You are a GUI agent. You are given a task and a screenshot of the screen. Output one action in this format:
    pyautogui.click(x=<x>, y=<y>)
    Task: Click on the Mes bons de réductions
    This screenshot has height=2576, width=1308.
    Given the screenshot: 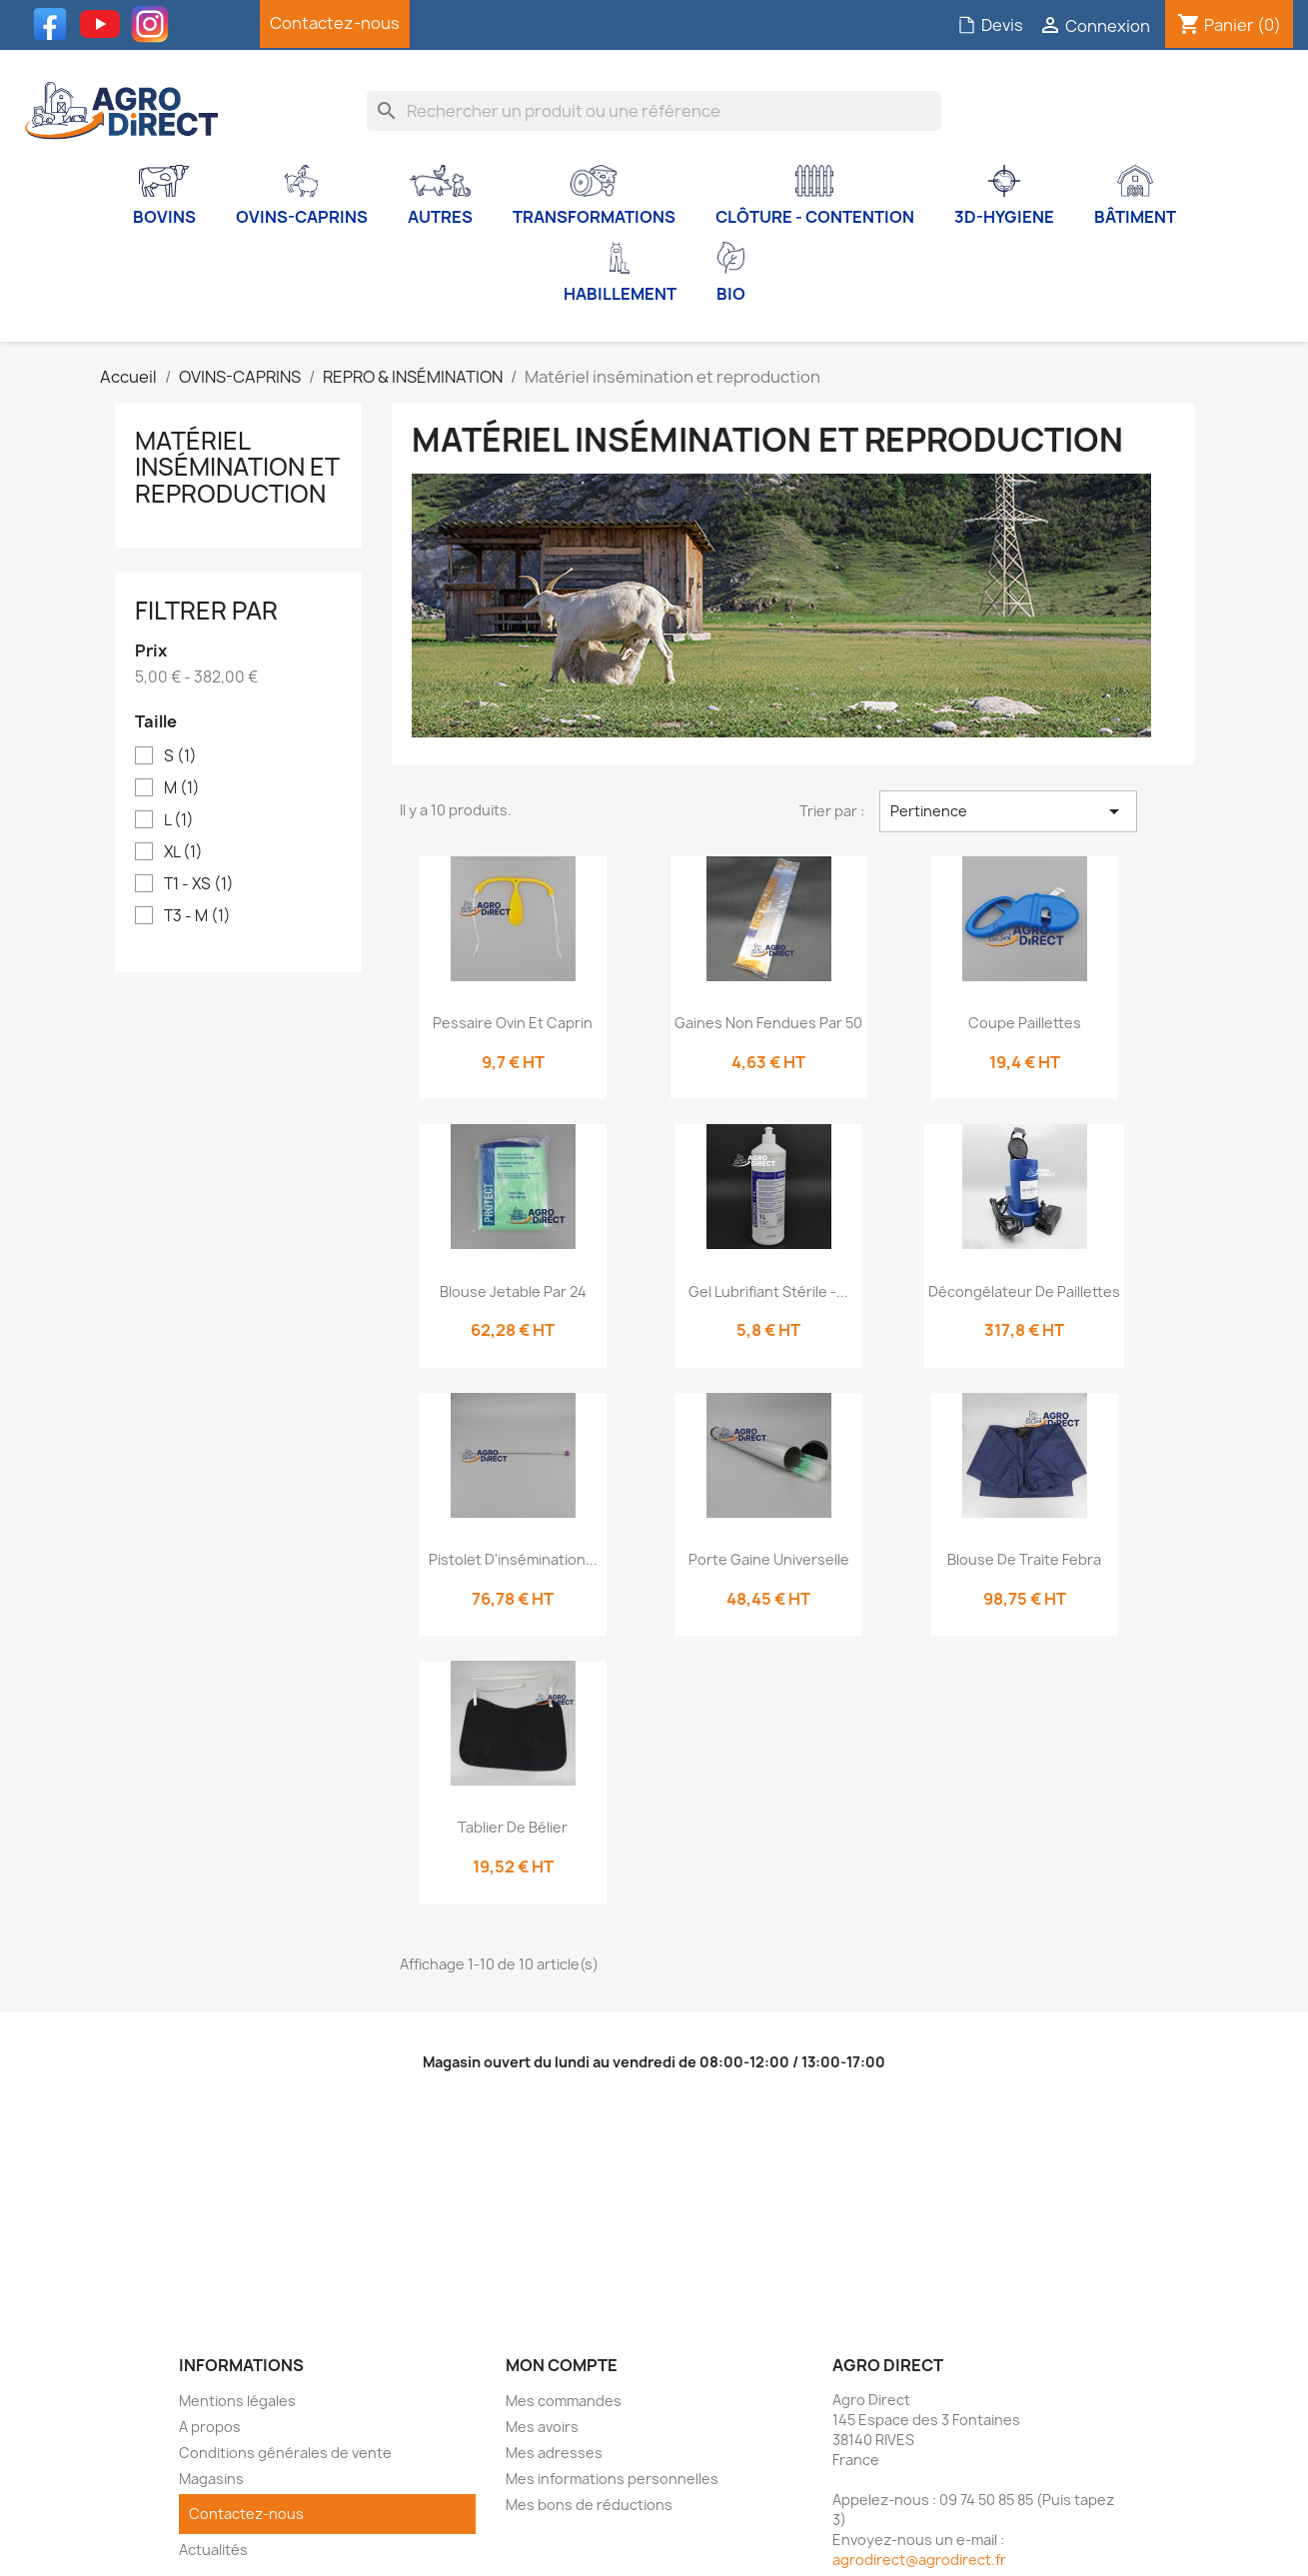 What is the action you would take?
    pyautogui.click(x=589, y=2504)
    